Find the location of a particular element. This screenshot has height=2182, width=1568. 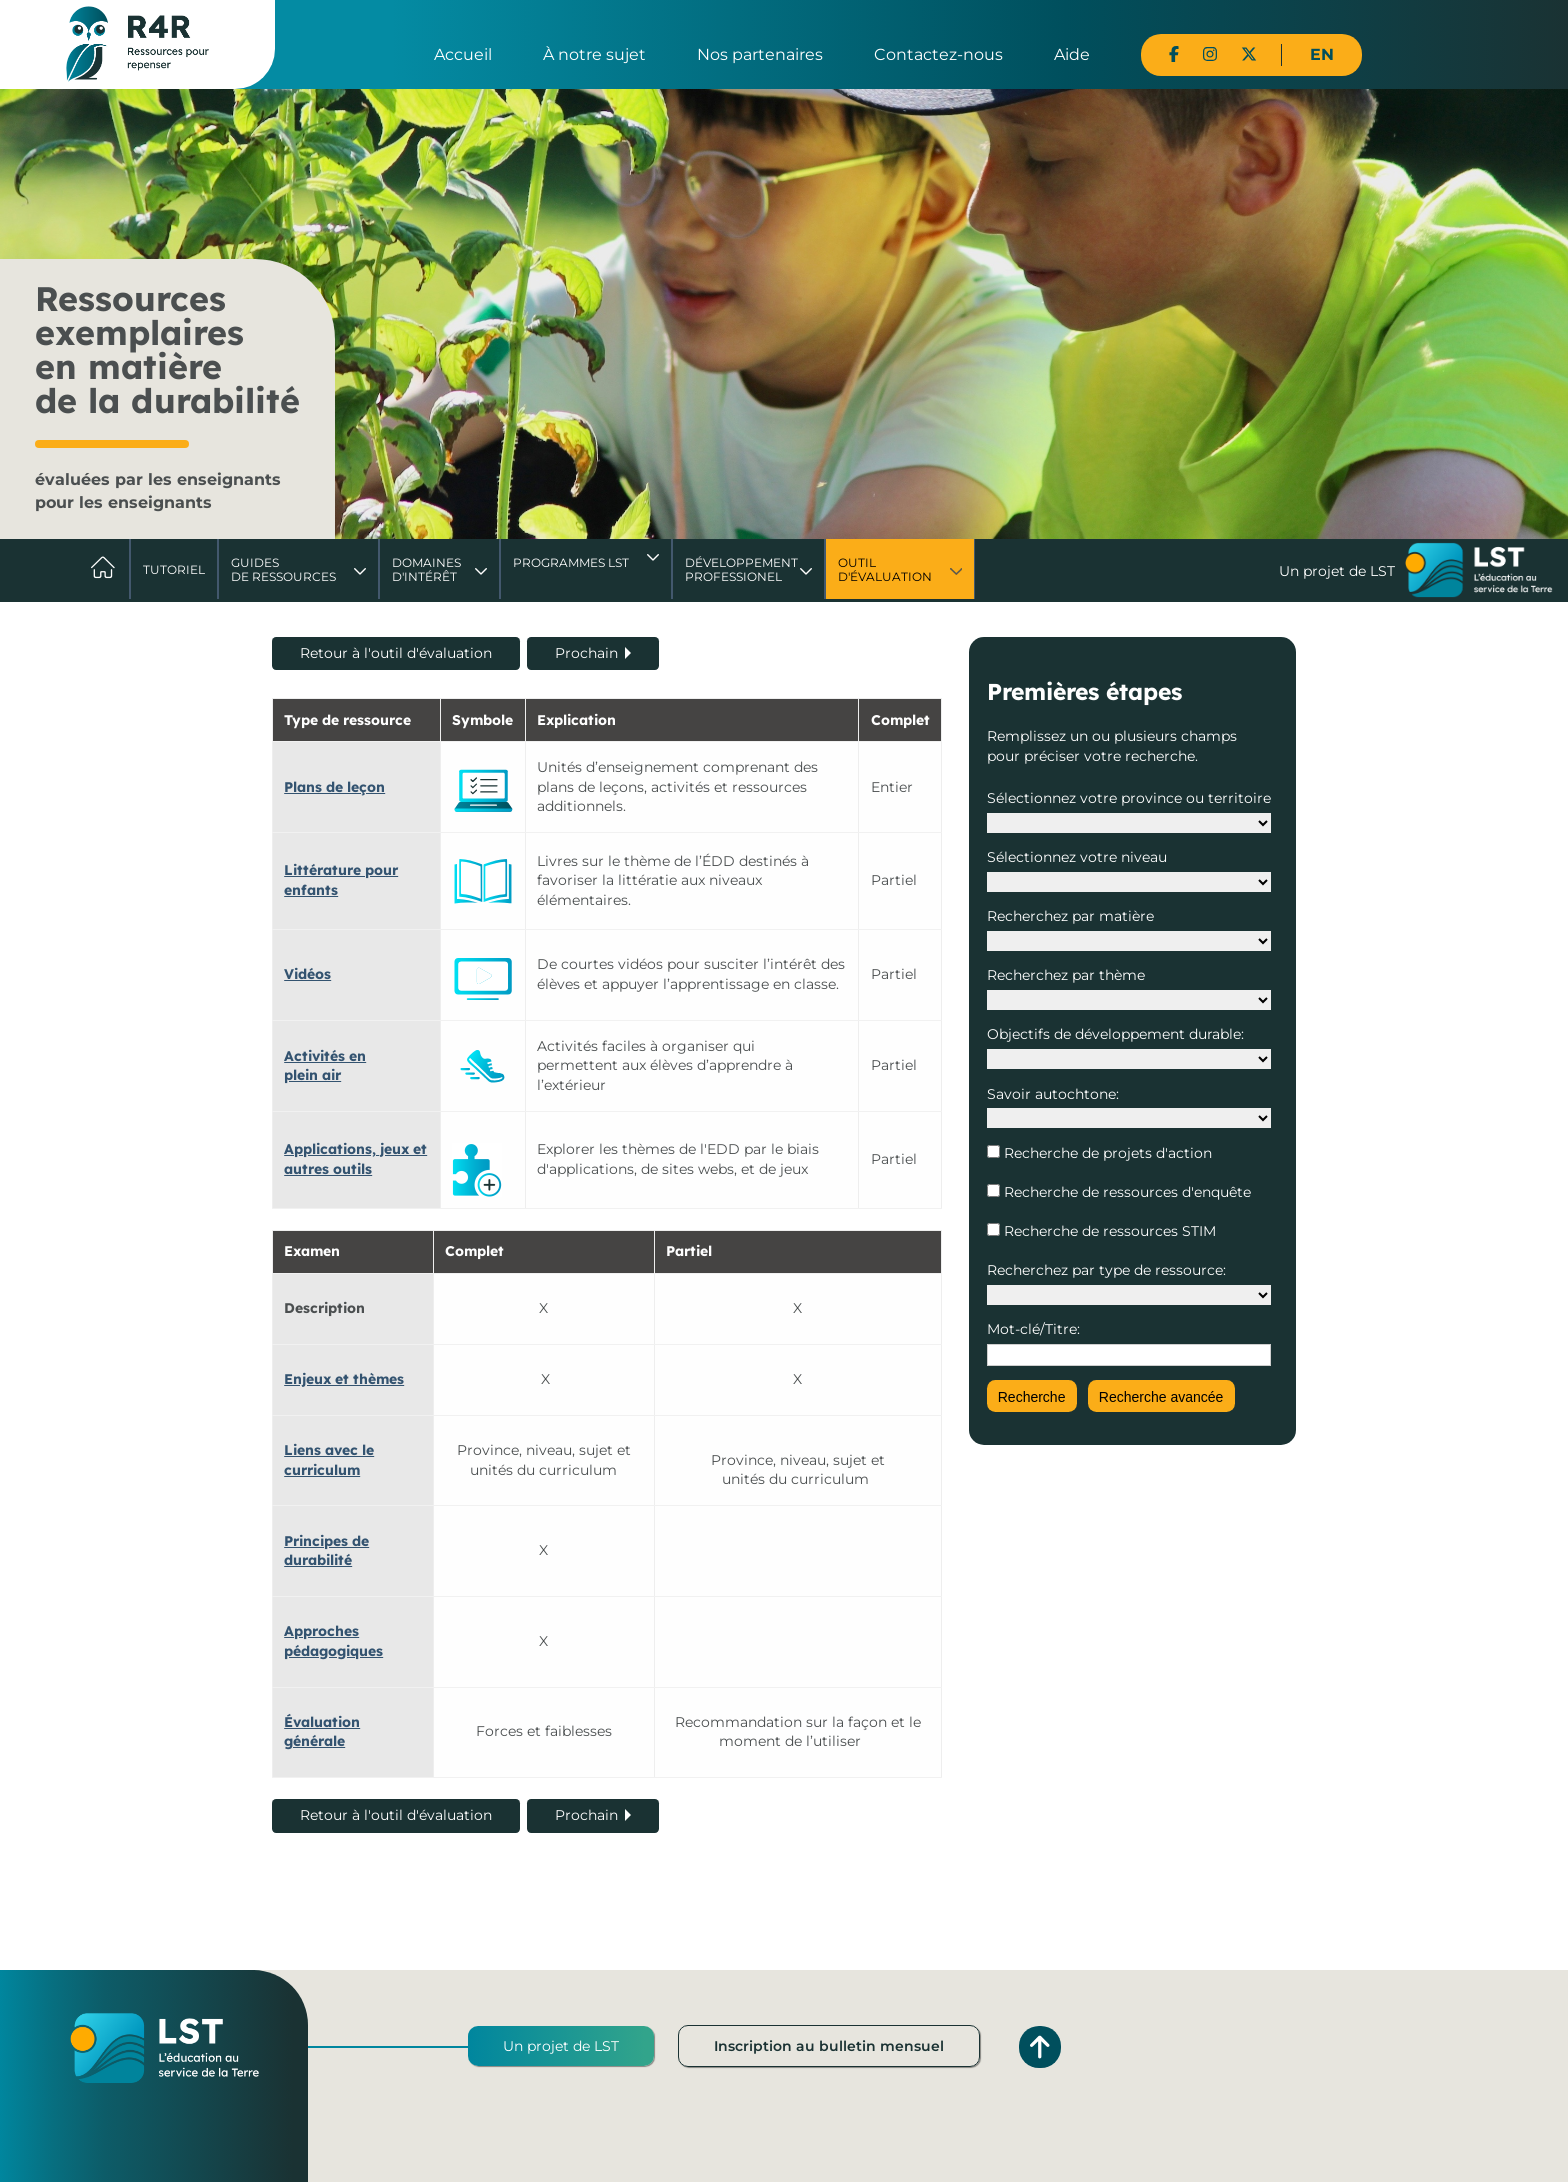

Aide is located at coordinates (1072, 54).